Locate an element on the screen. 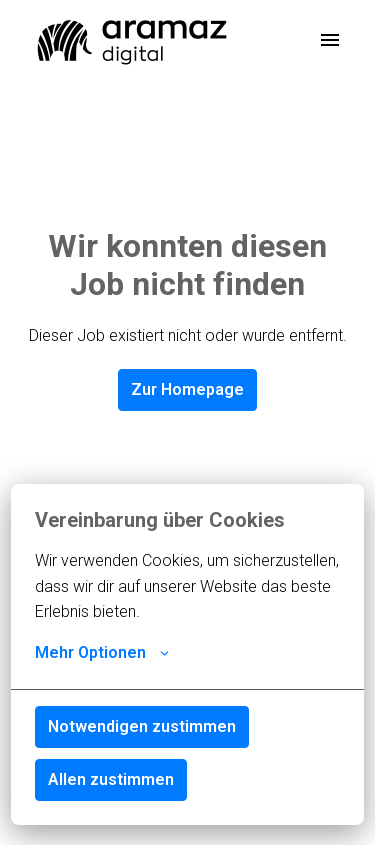 This screenshot has height=845, width=375. Allen zustimmen is located at coordinates (111, 779).